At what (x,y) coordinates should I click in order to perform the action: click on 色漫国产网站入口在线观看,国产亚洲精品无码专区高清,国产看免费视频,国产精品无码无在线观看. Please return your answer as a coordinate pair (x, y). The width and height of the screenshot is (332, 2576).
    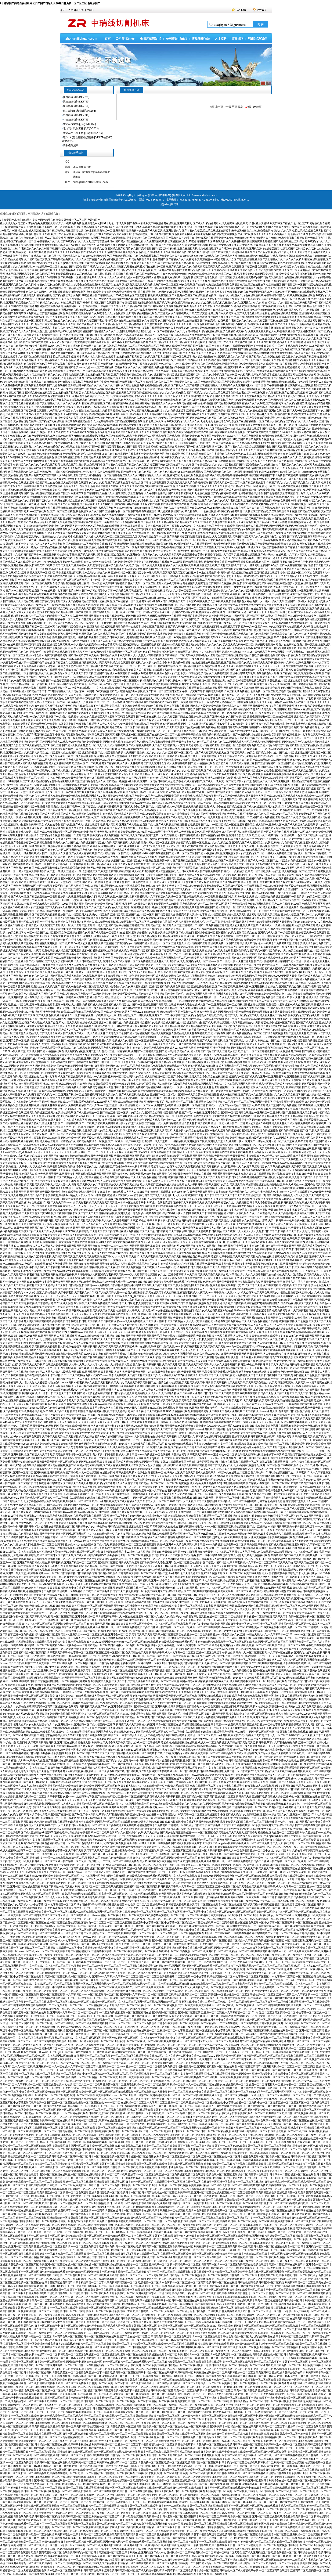
    Looking at the image, I should click on (228, 543).